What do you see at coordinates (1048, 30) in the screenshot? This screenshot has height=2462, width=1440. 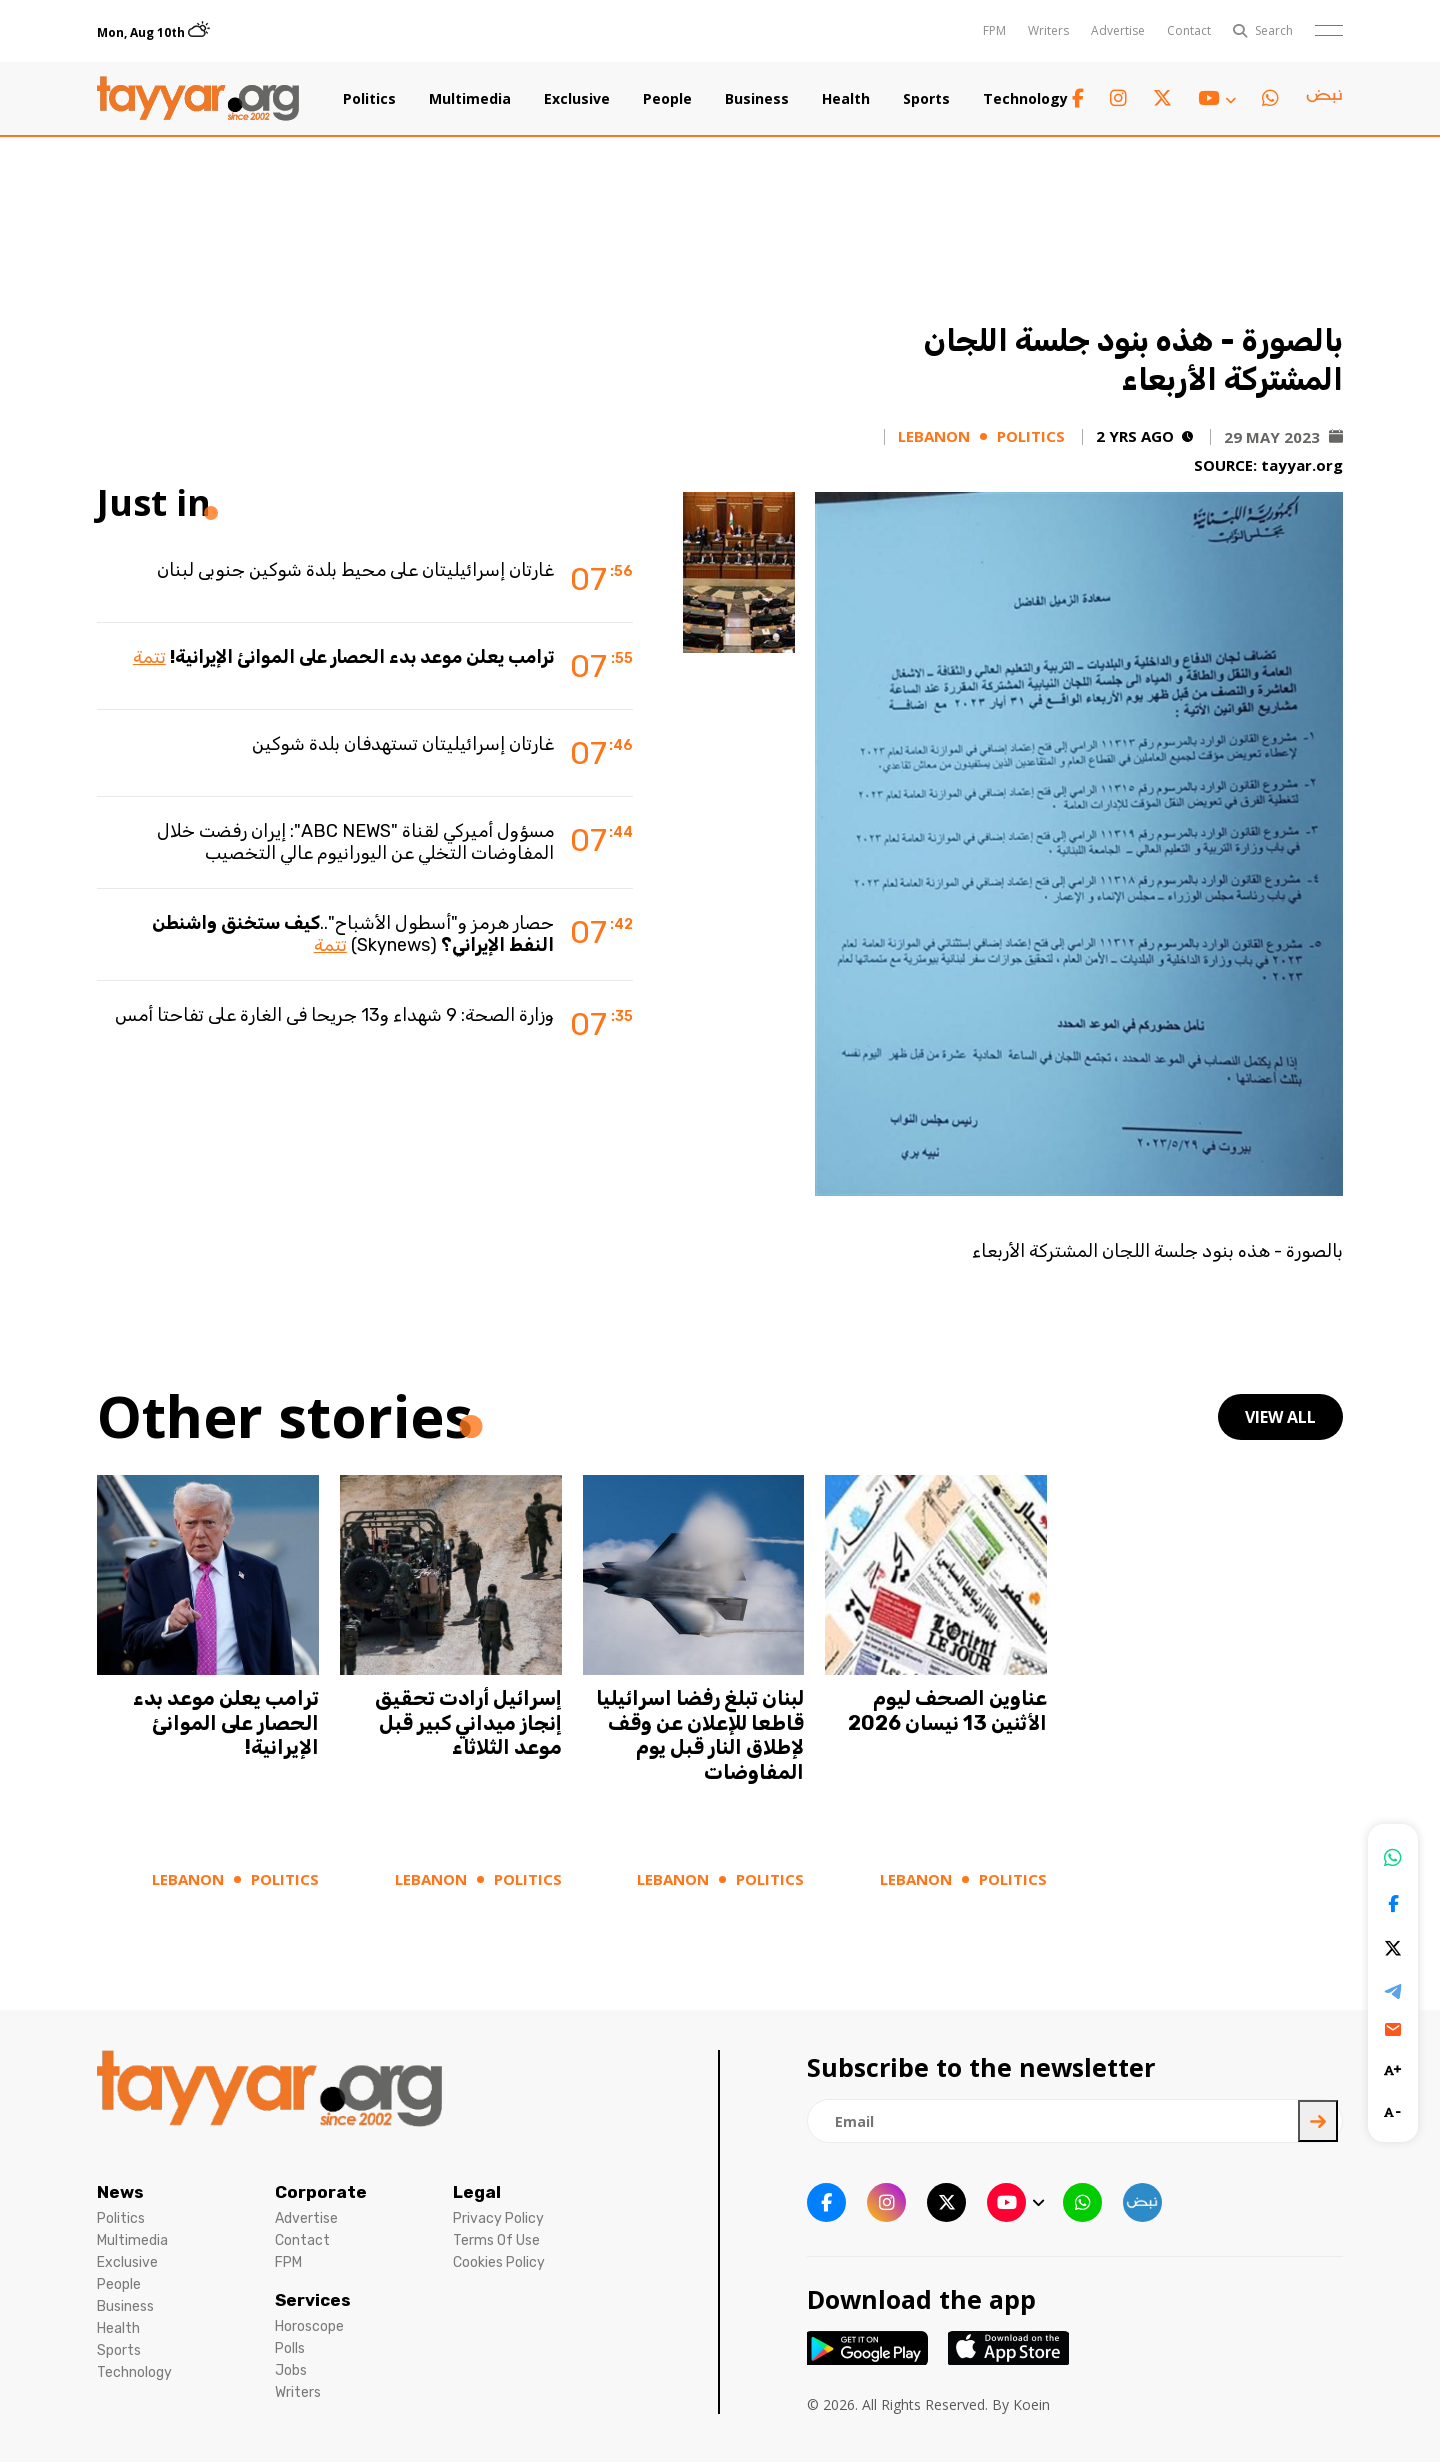 I see `Writers` at bounding box center [1048, 30].